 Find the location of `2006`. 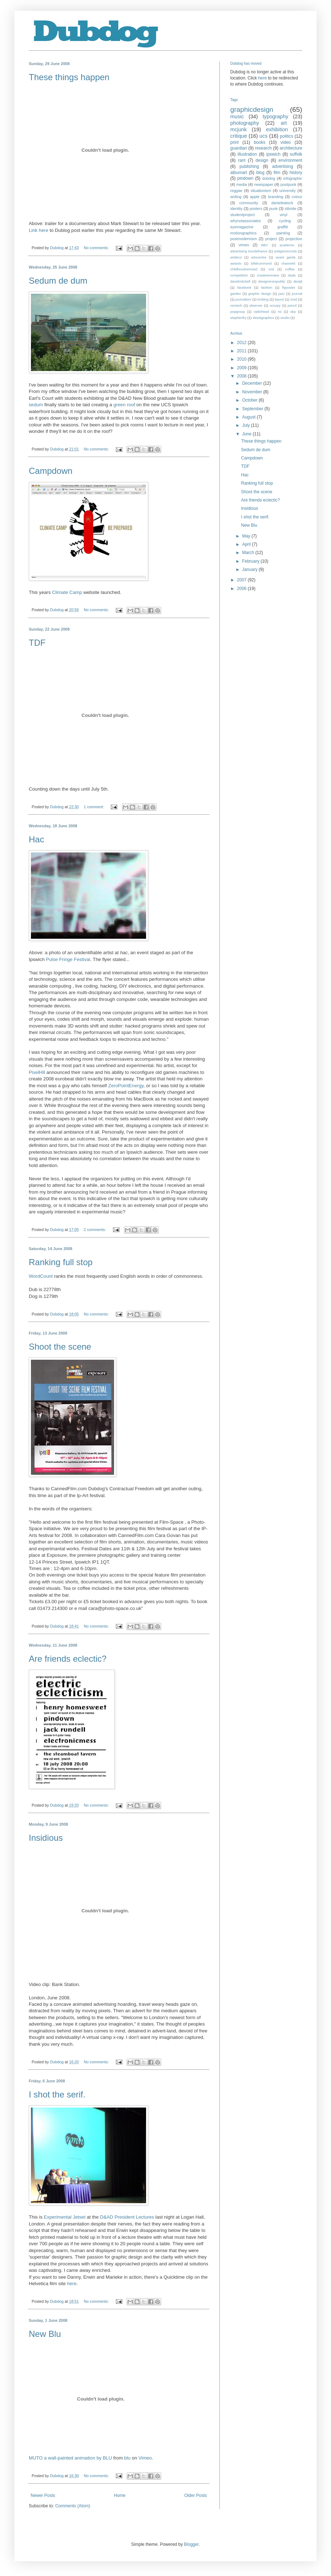

2006 is located at coordinates (242, 588).